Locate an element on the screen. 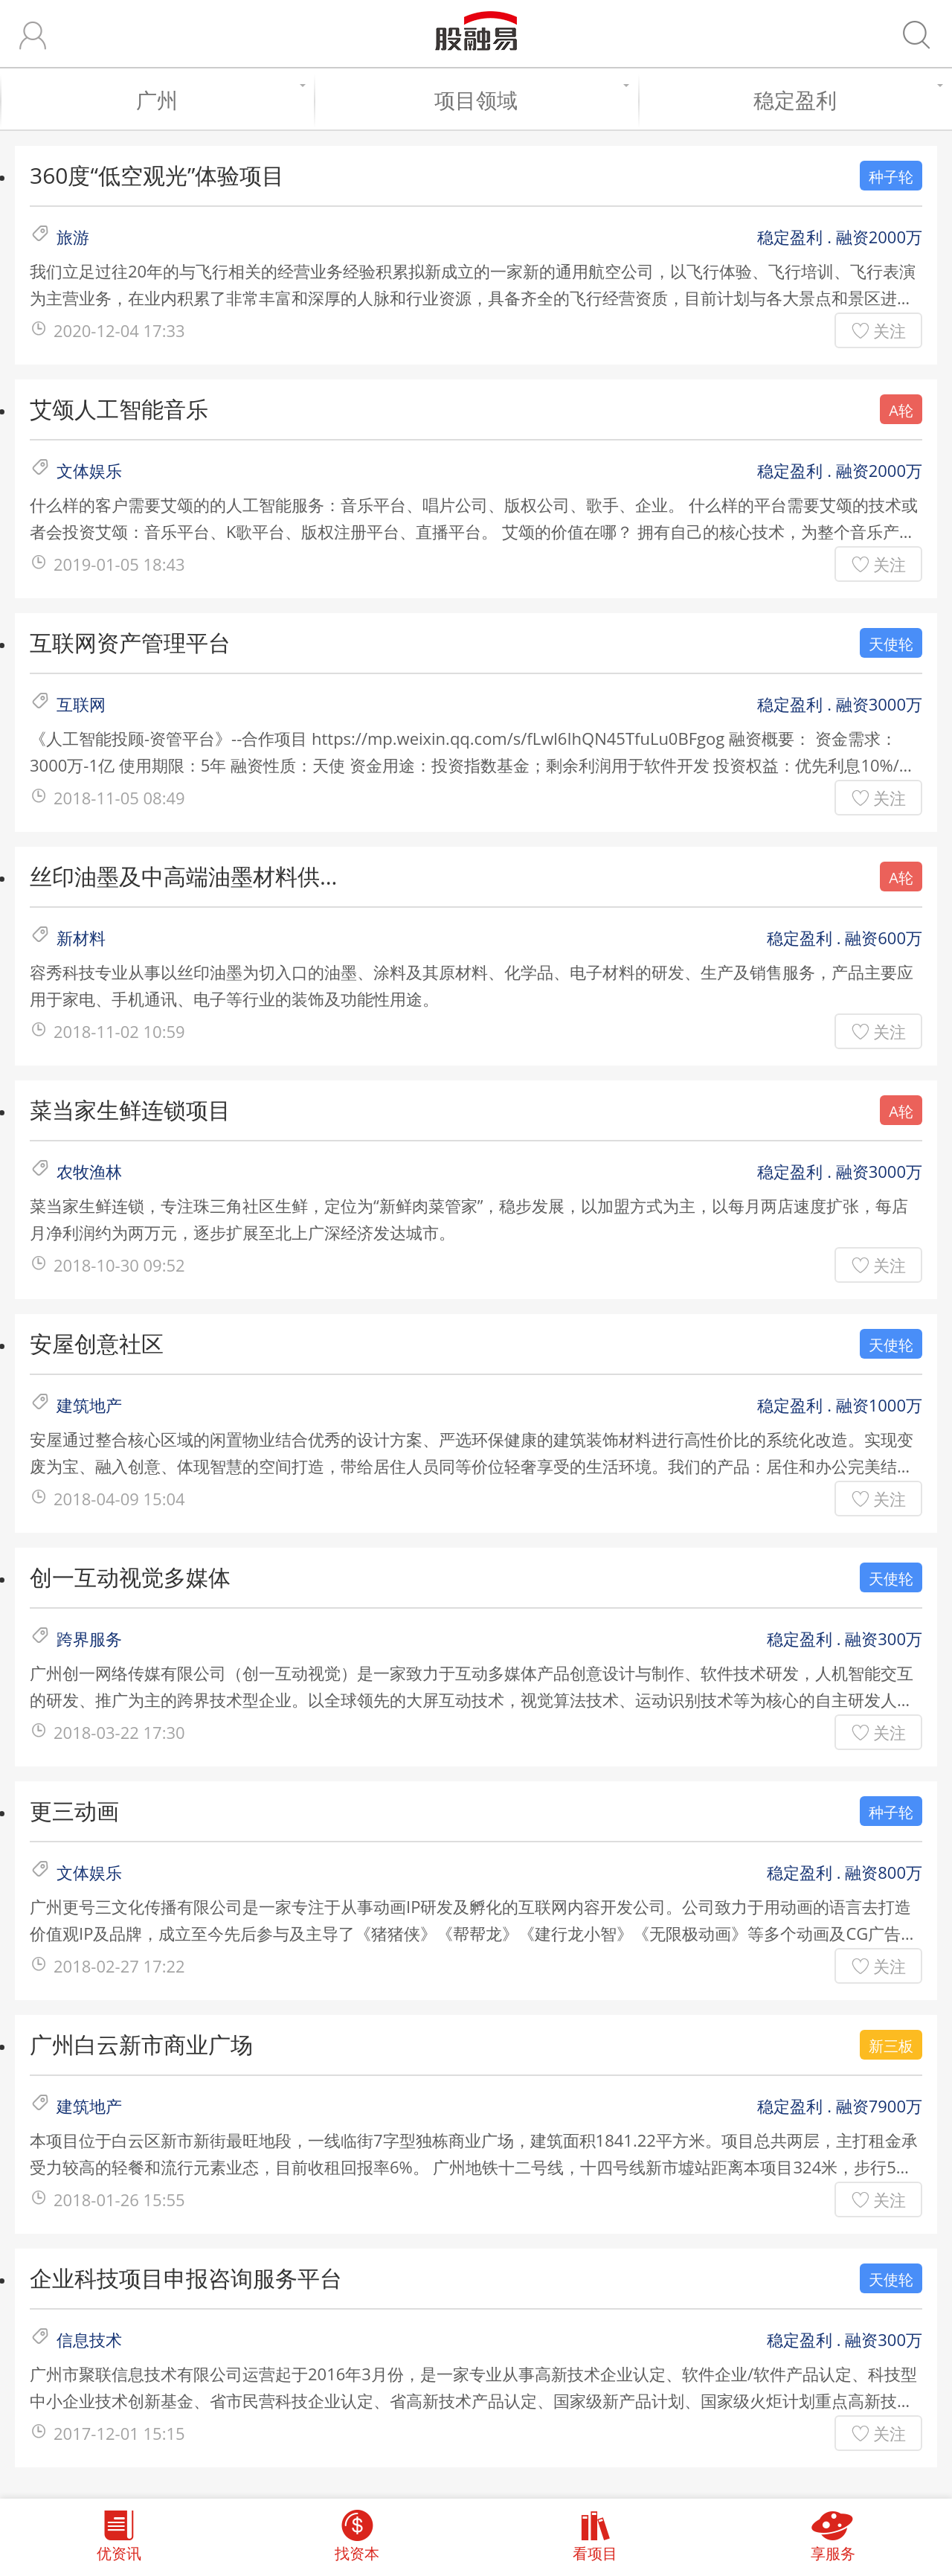 The image size is (952, 2576). 2018-11-05 08:49 is located at coordinates (119, 797).